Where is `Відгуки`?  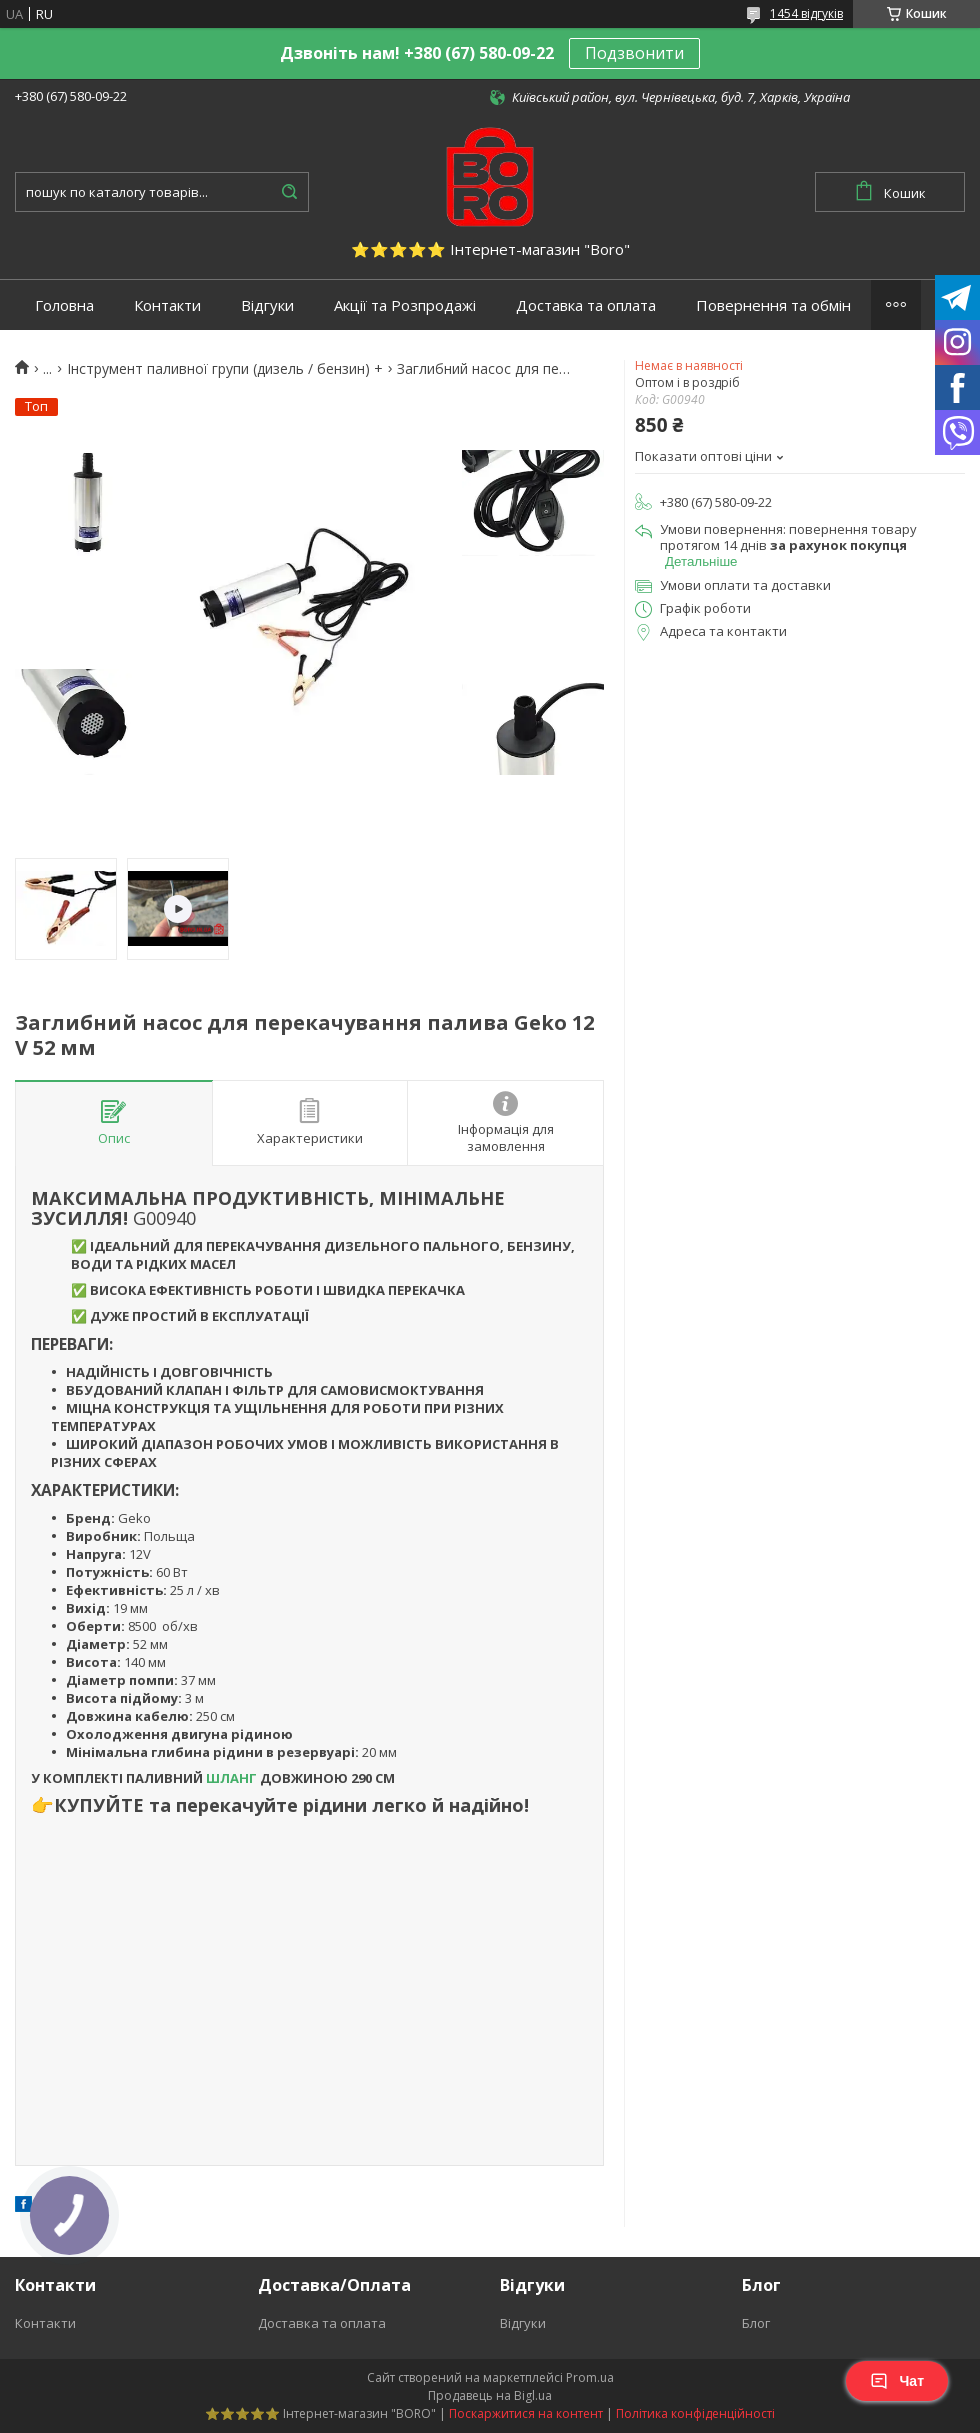 Відгуки is located at coordinates (267, 305).